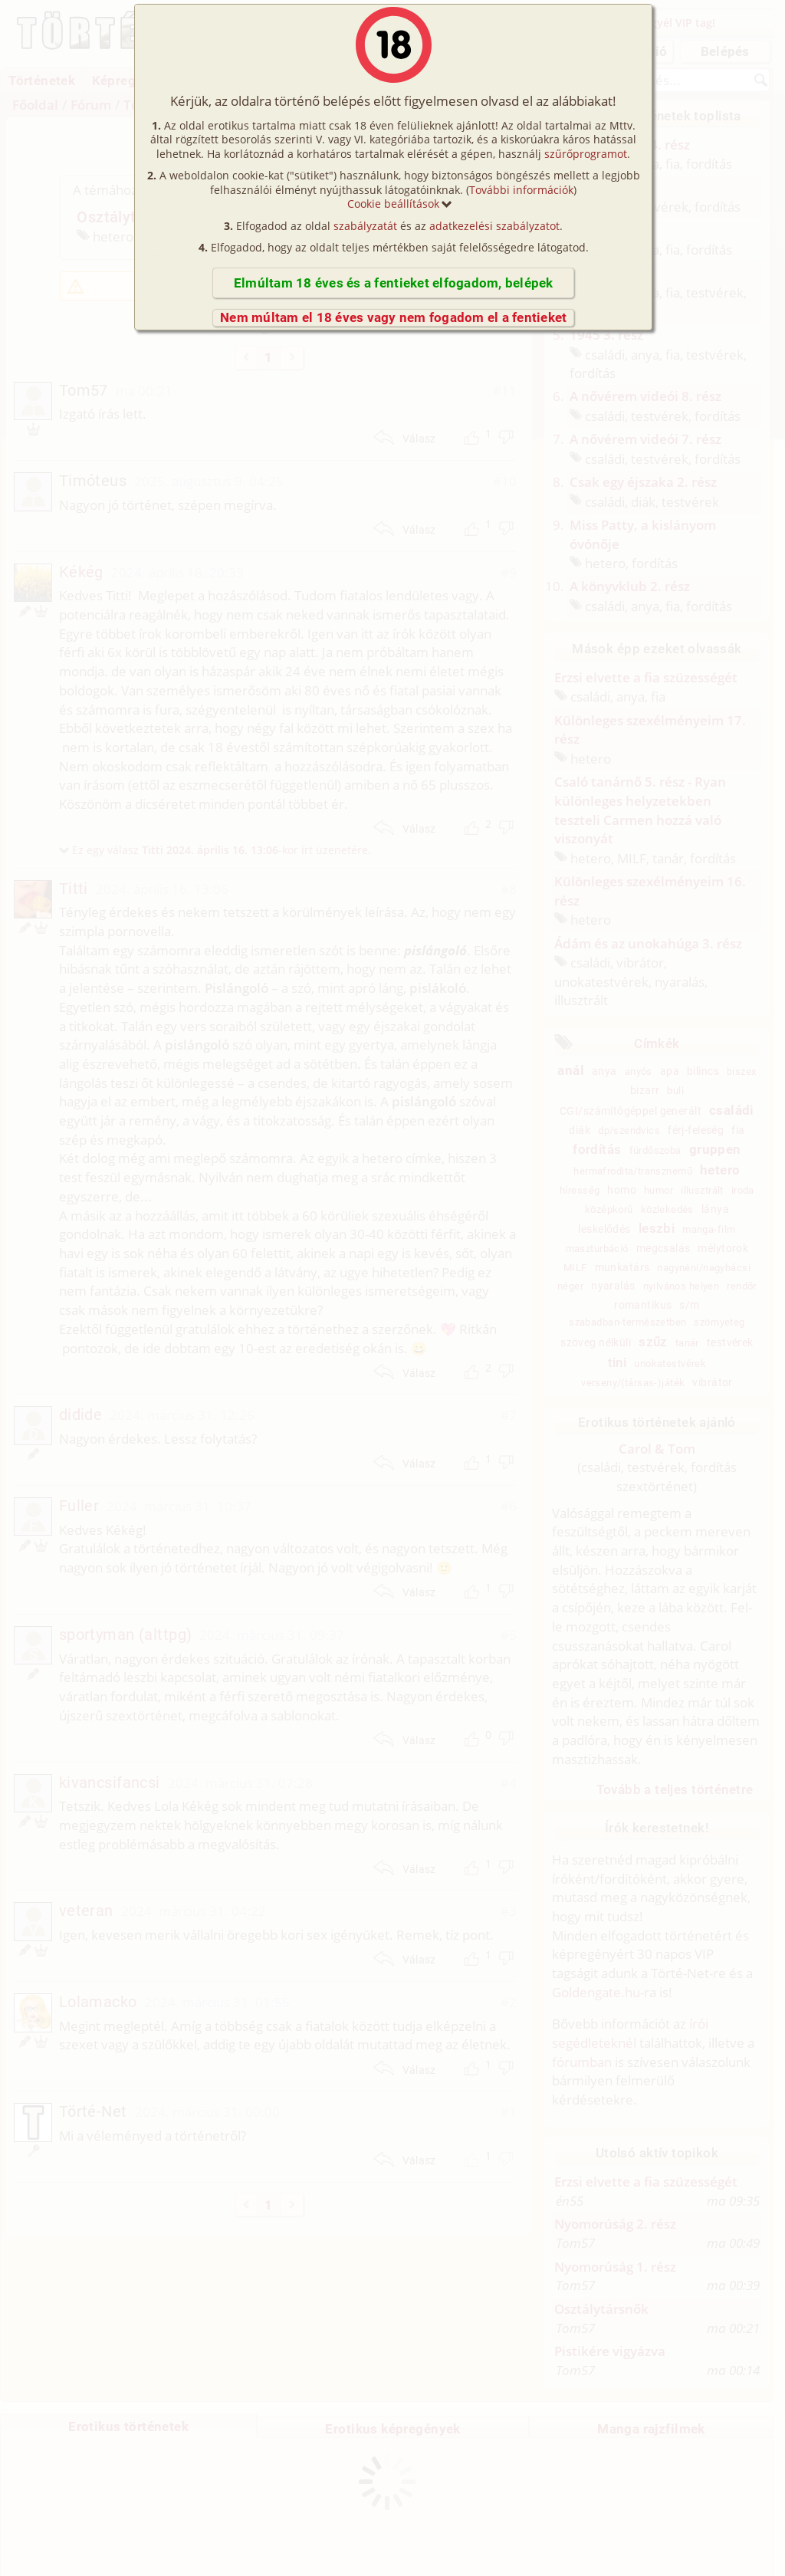 This screenshot has height=2576, width=785. Describe the element at coordinates (365, 226) in the screenshot. I see `szabályzatát` at that location.